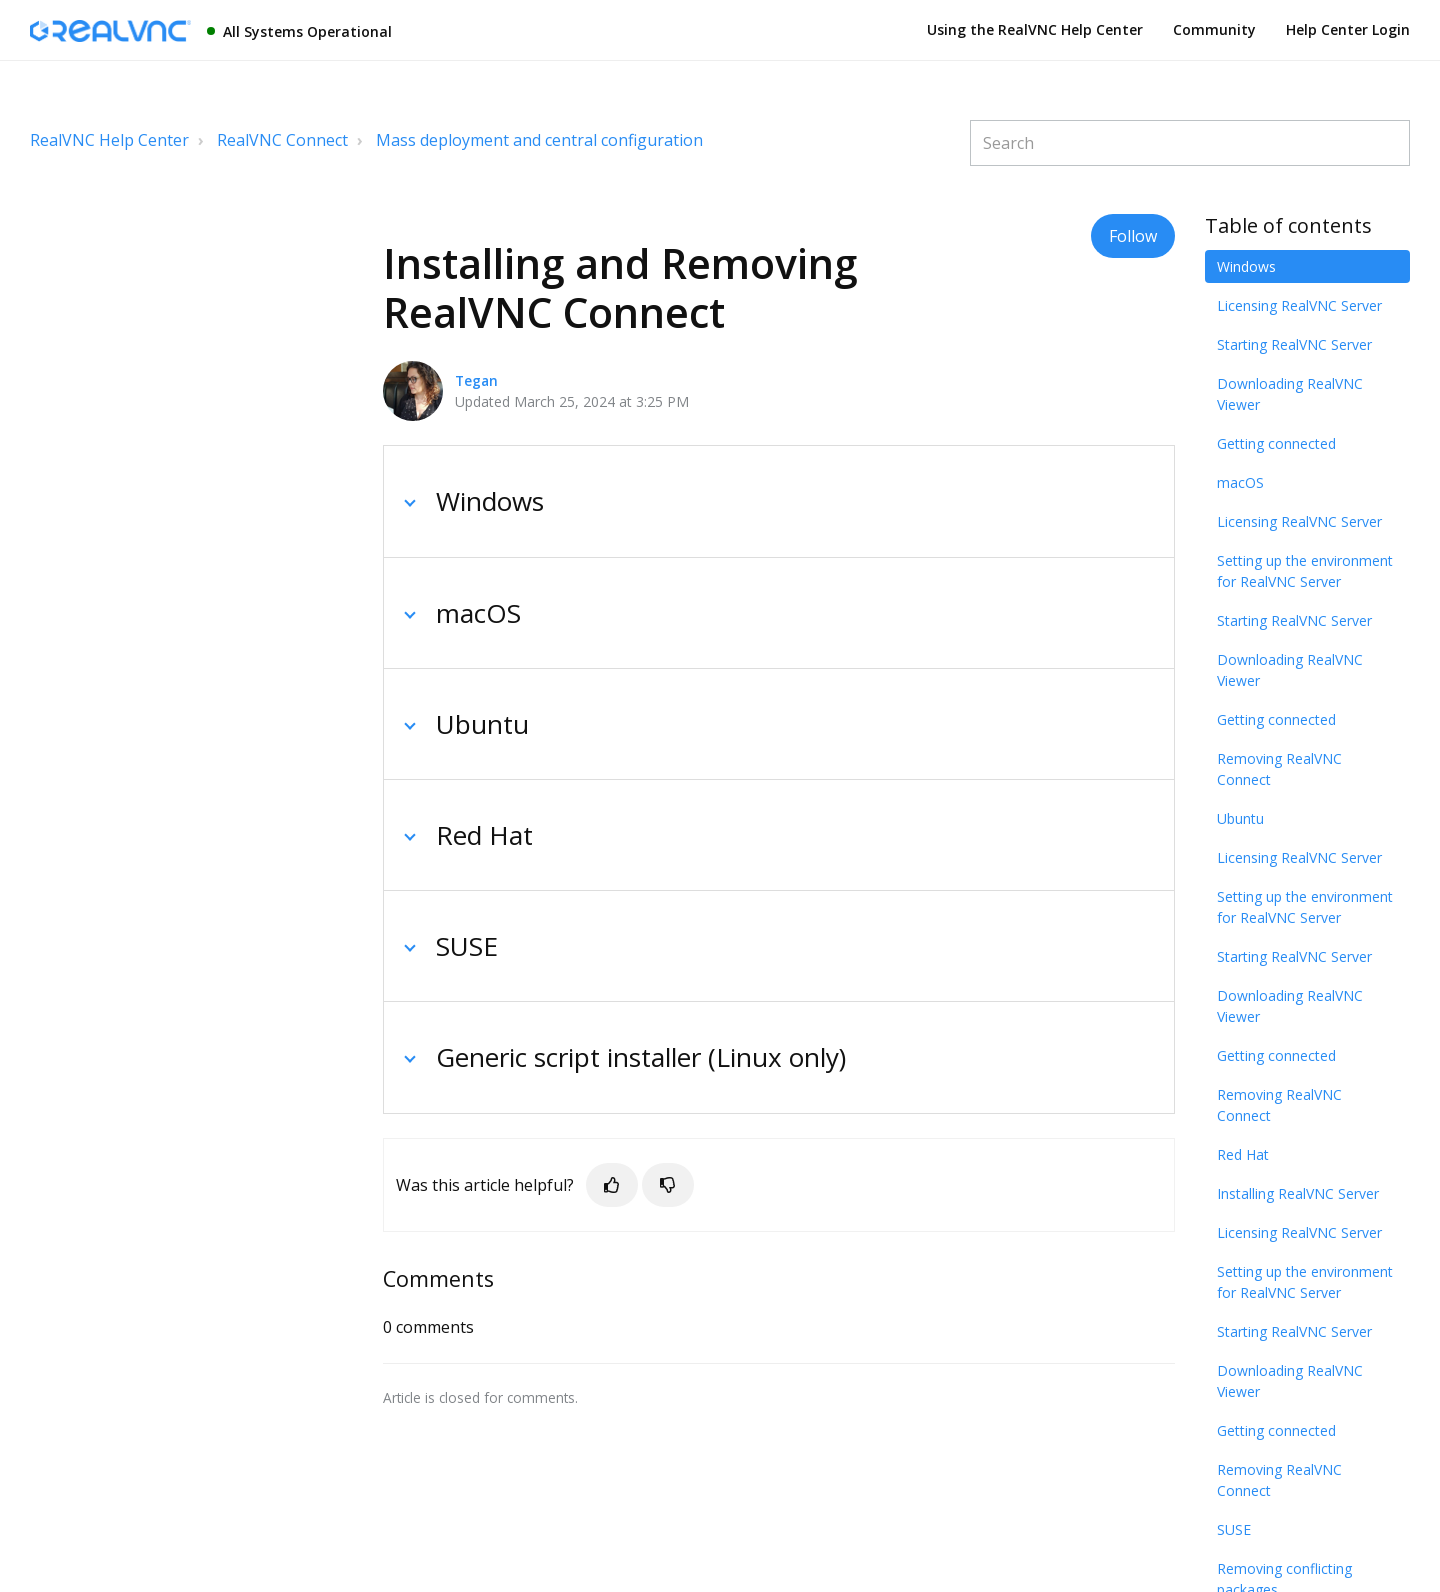 Image resolution: width=1440 pixels, height=1592 pixels. I want to click on Tegan, so click(476, 380).